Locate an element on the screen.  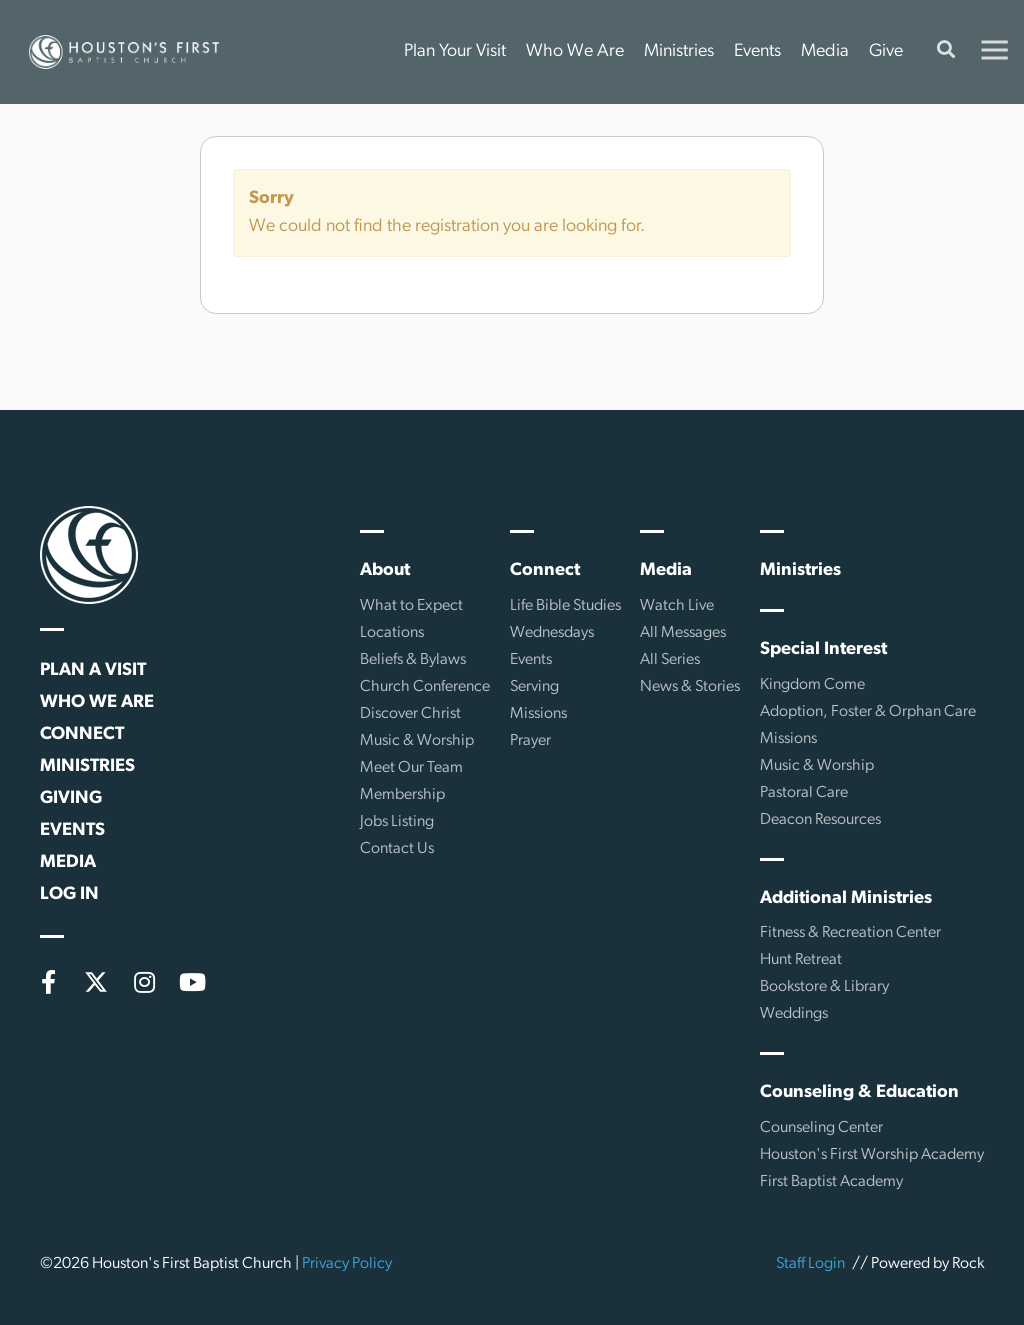
Beliefs & Bylaws is located at coordinates (413, 660).